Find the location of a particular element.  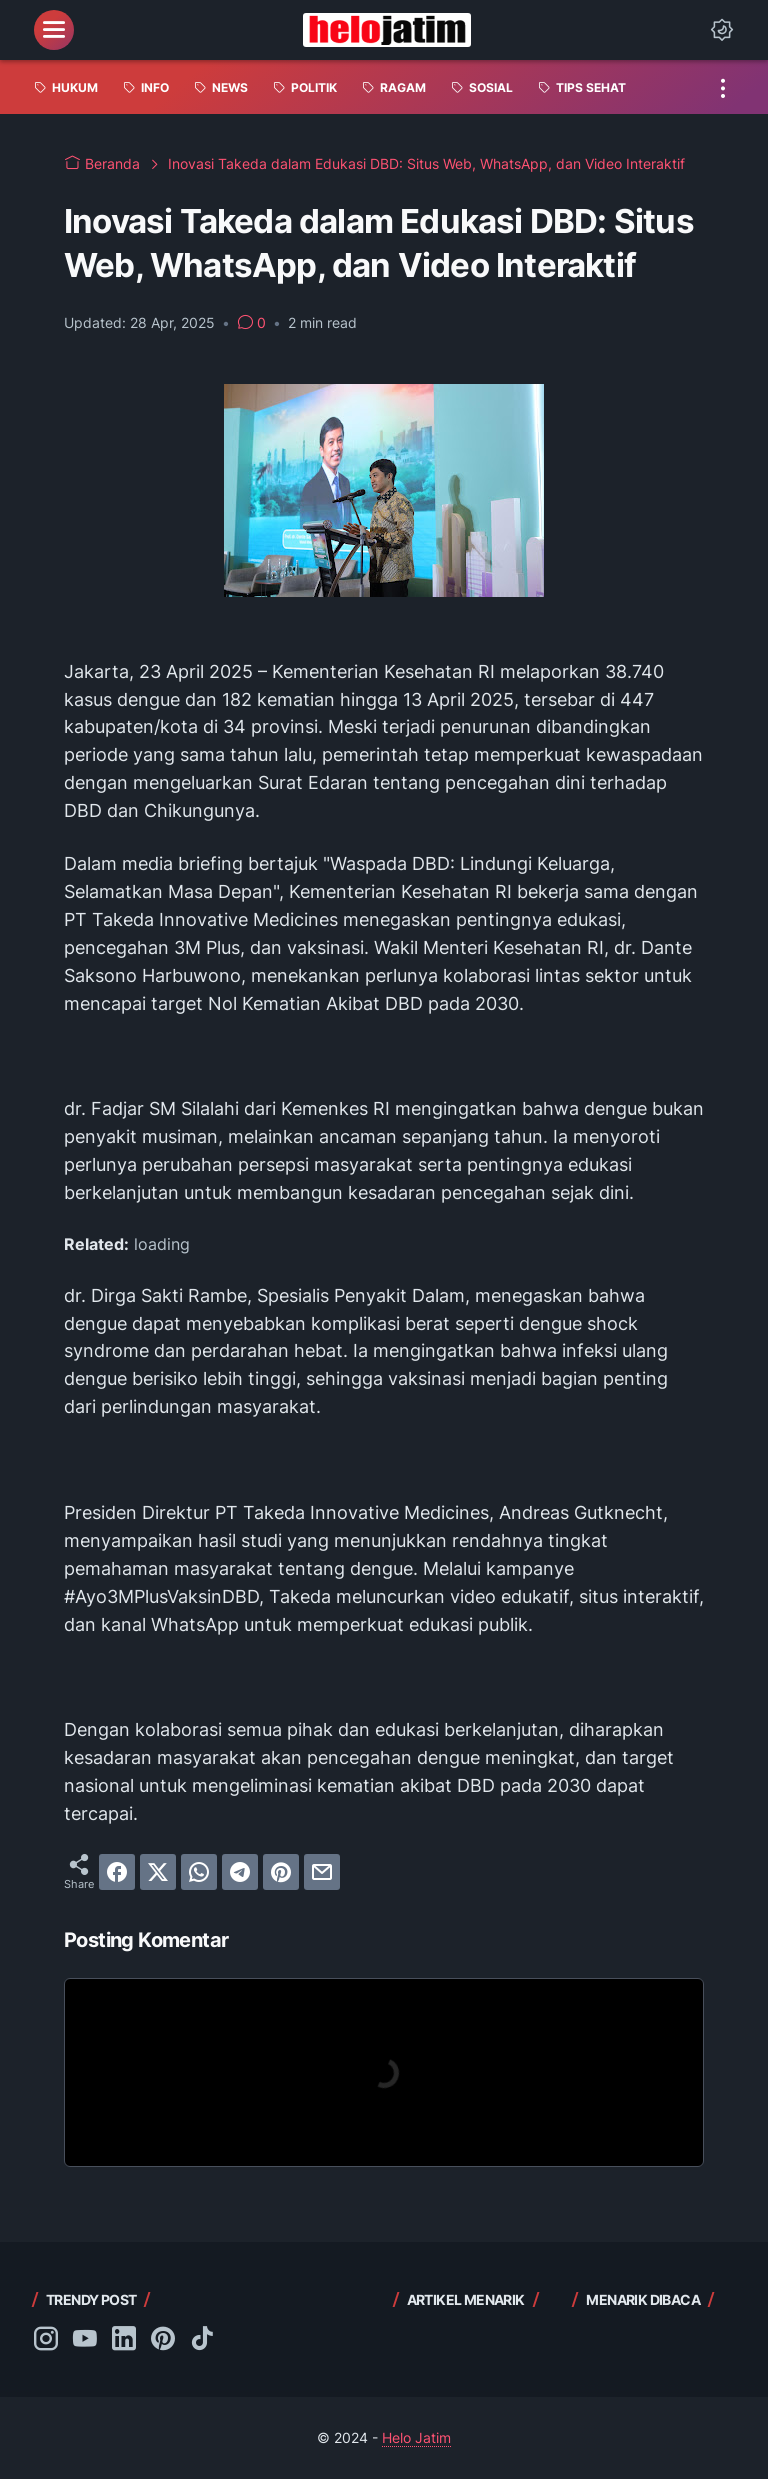

[email] is located at coordinates (322, 1872).